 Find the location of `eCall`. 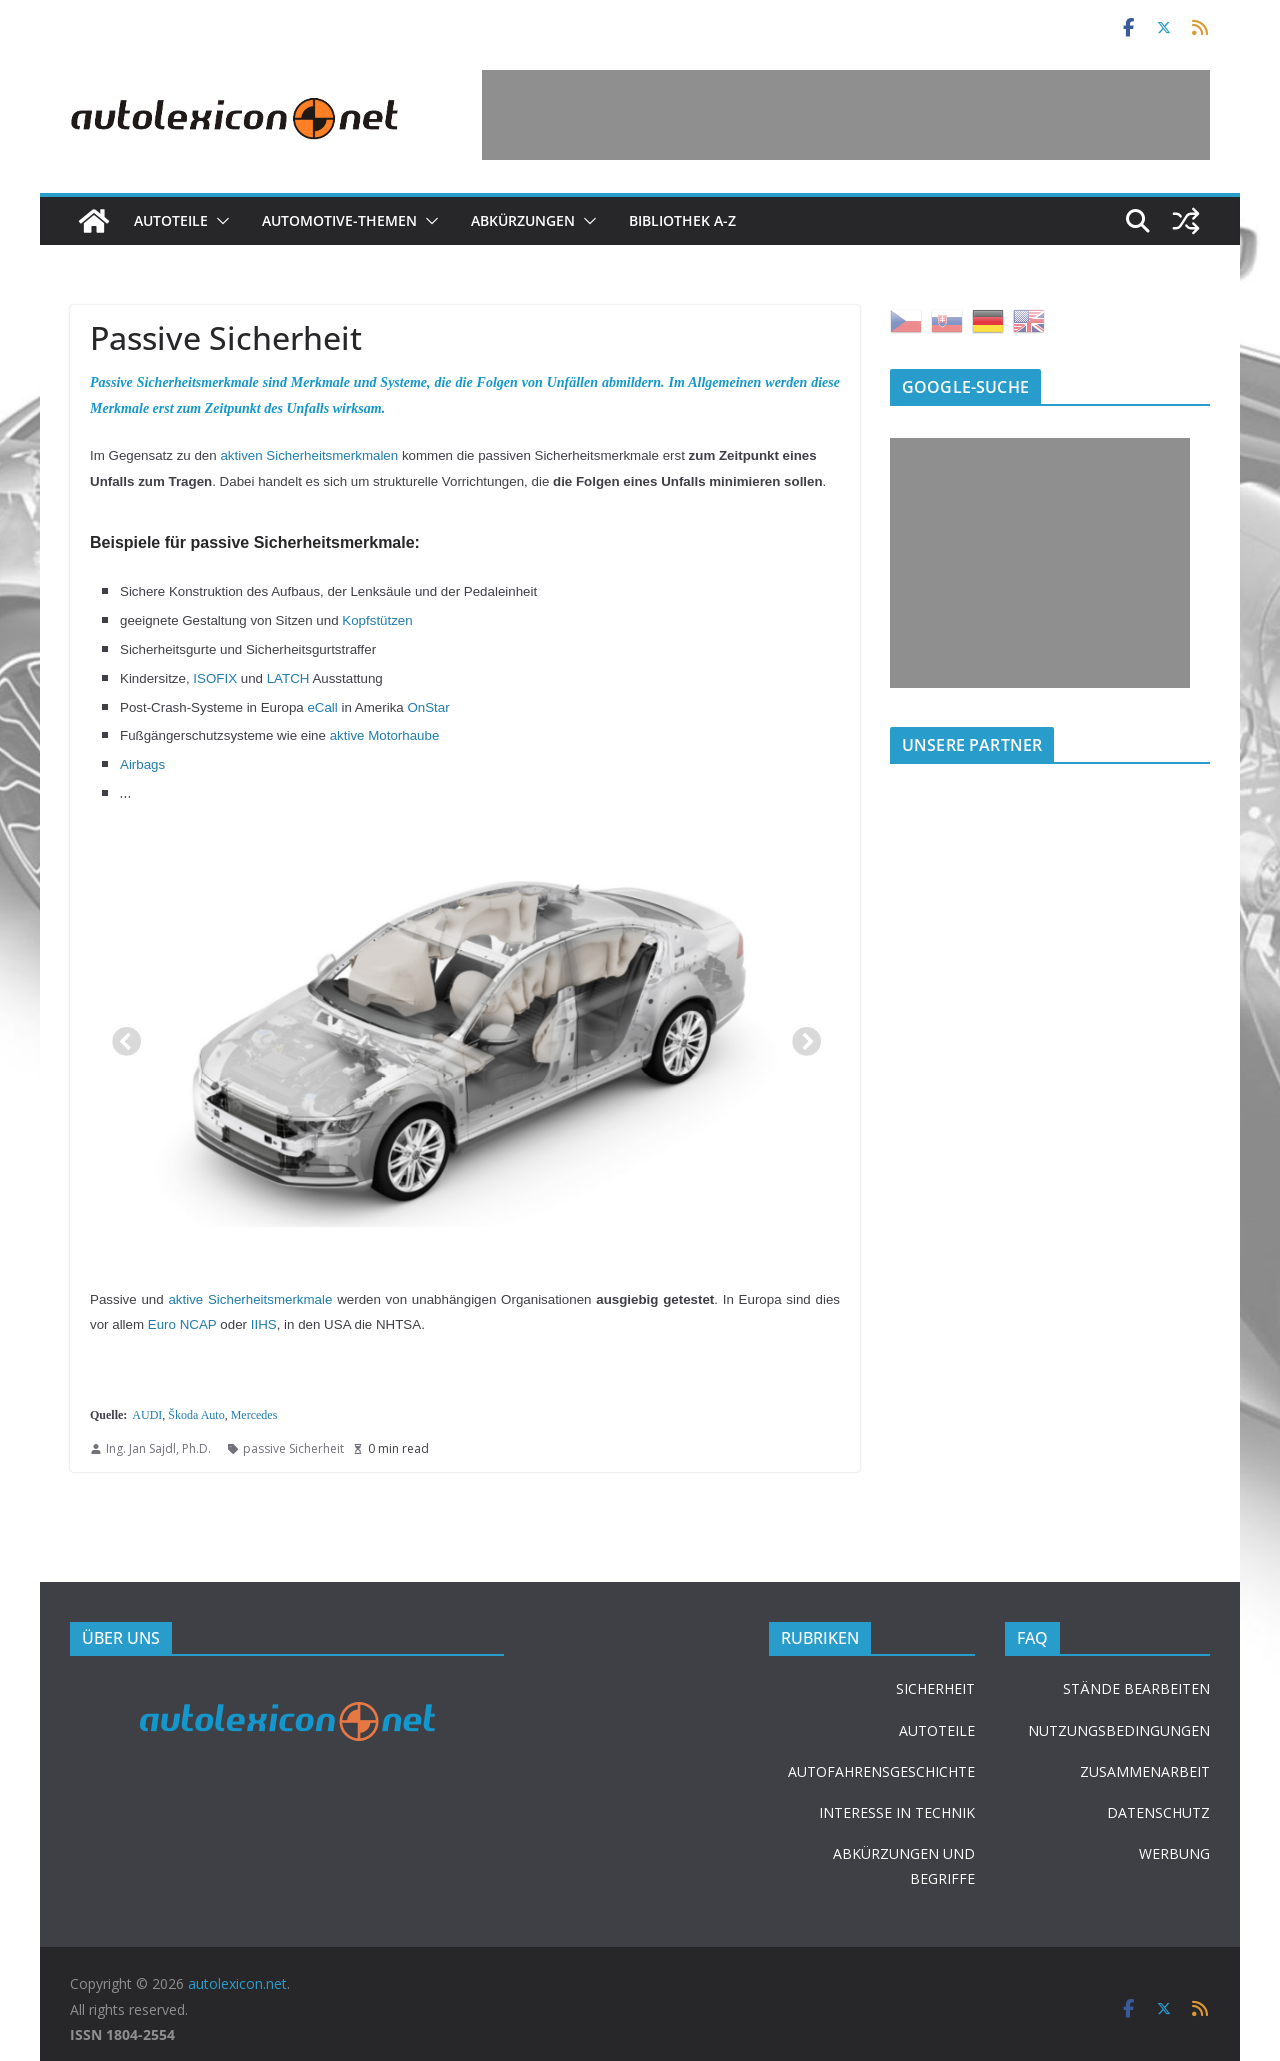

eCall is located at coordinates (322, 707).